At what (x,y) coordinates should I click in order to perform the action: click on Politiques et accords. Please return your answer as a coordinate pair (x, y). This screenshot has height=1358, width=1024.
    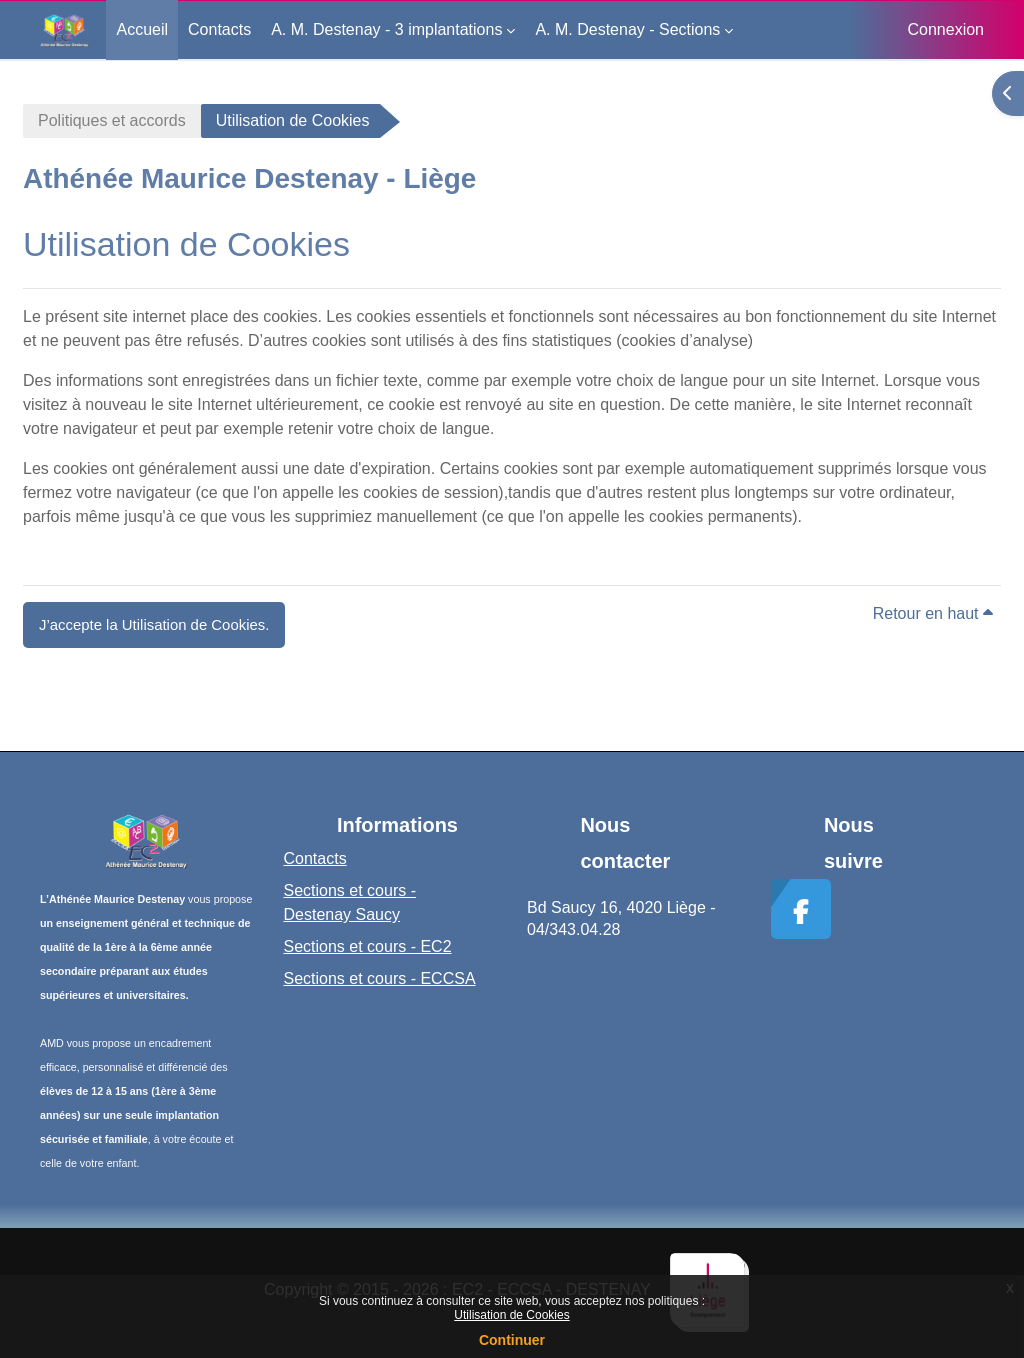
    Looking at the image, I should click on (112, 120).